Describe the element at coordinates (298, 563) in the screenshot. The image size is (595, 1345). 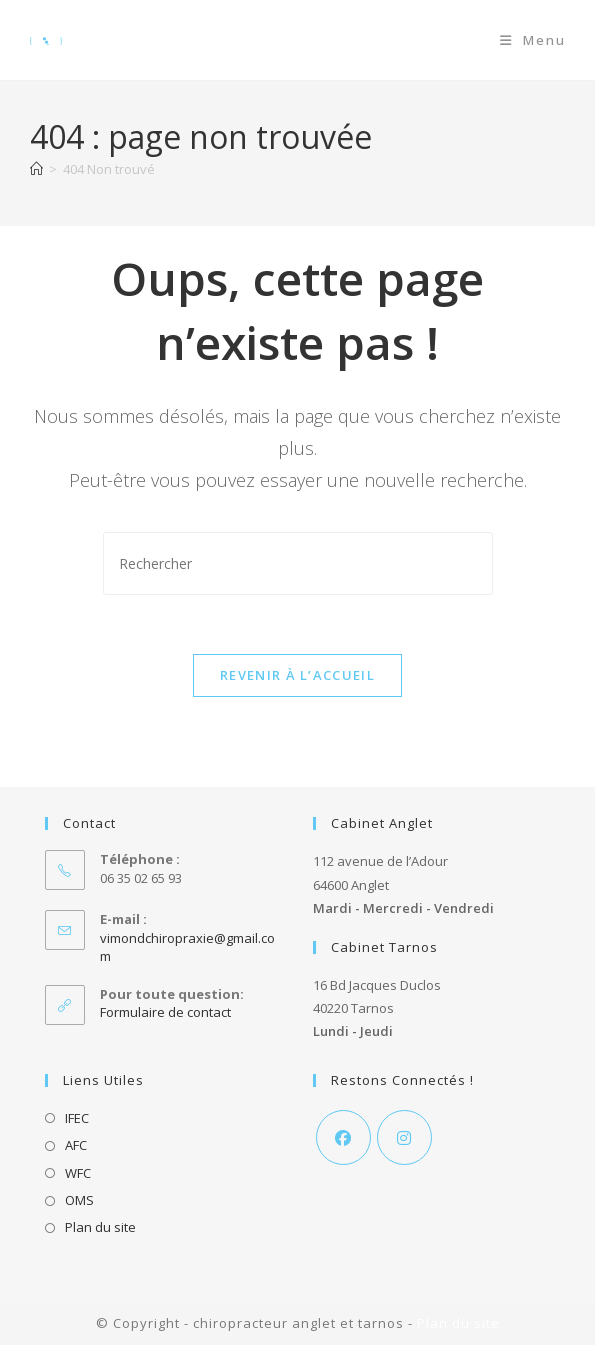
I see `[Insérer une requête de recherche]` at that location.